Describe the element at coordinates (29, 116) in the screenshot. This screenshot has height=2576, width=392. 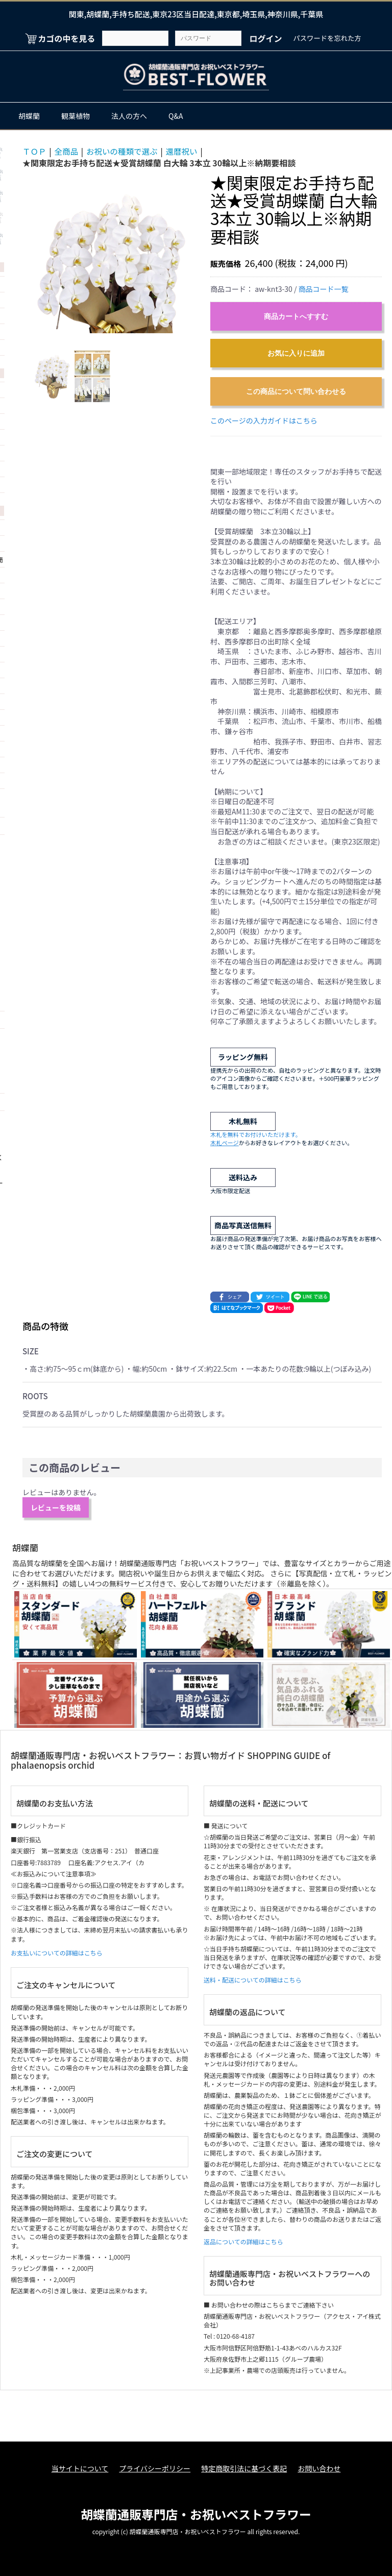
I see `胡蝶蘭` at that location.